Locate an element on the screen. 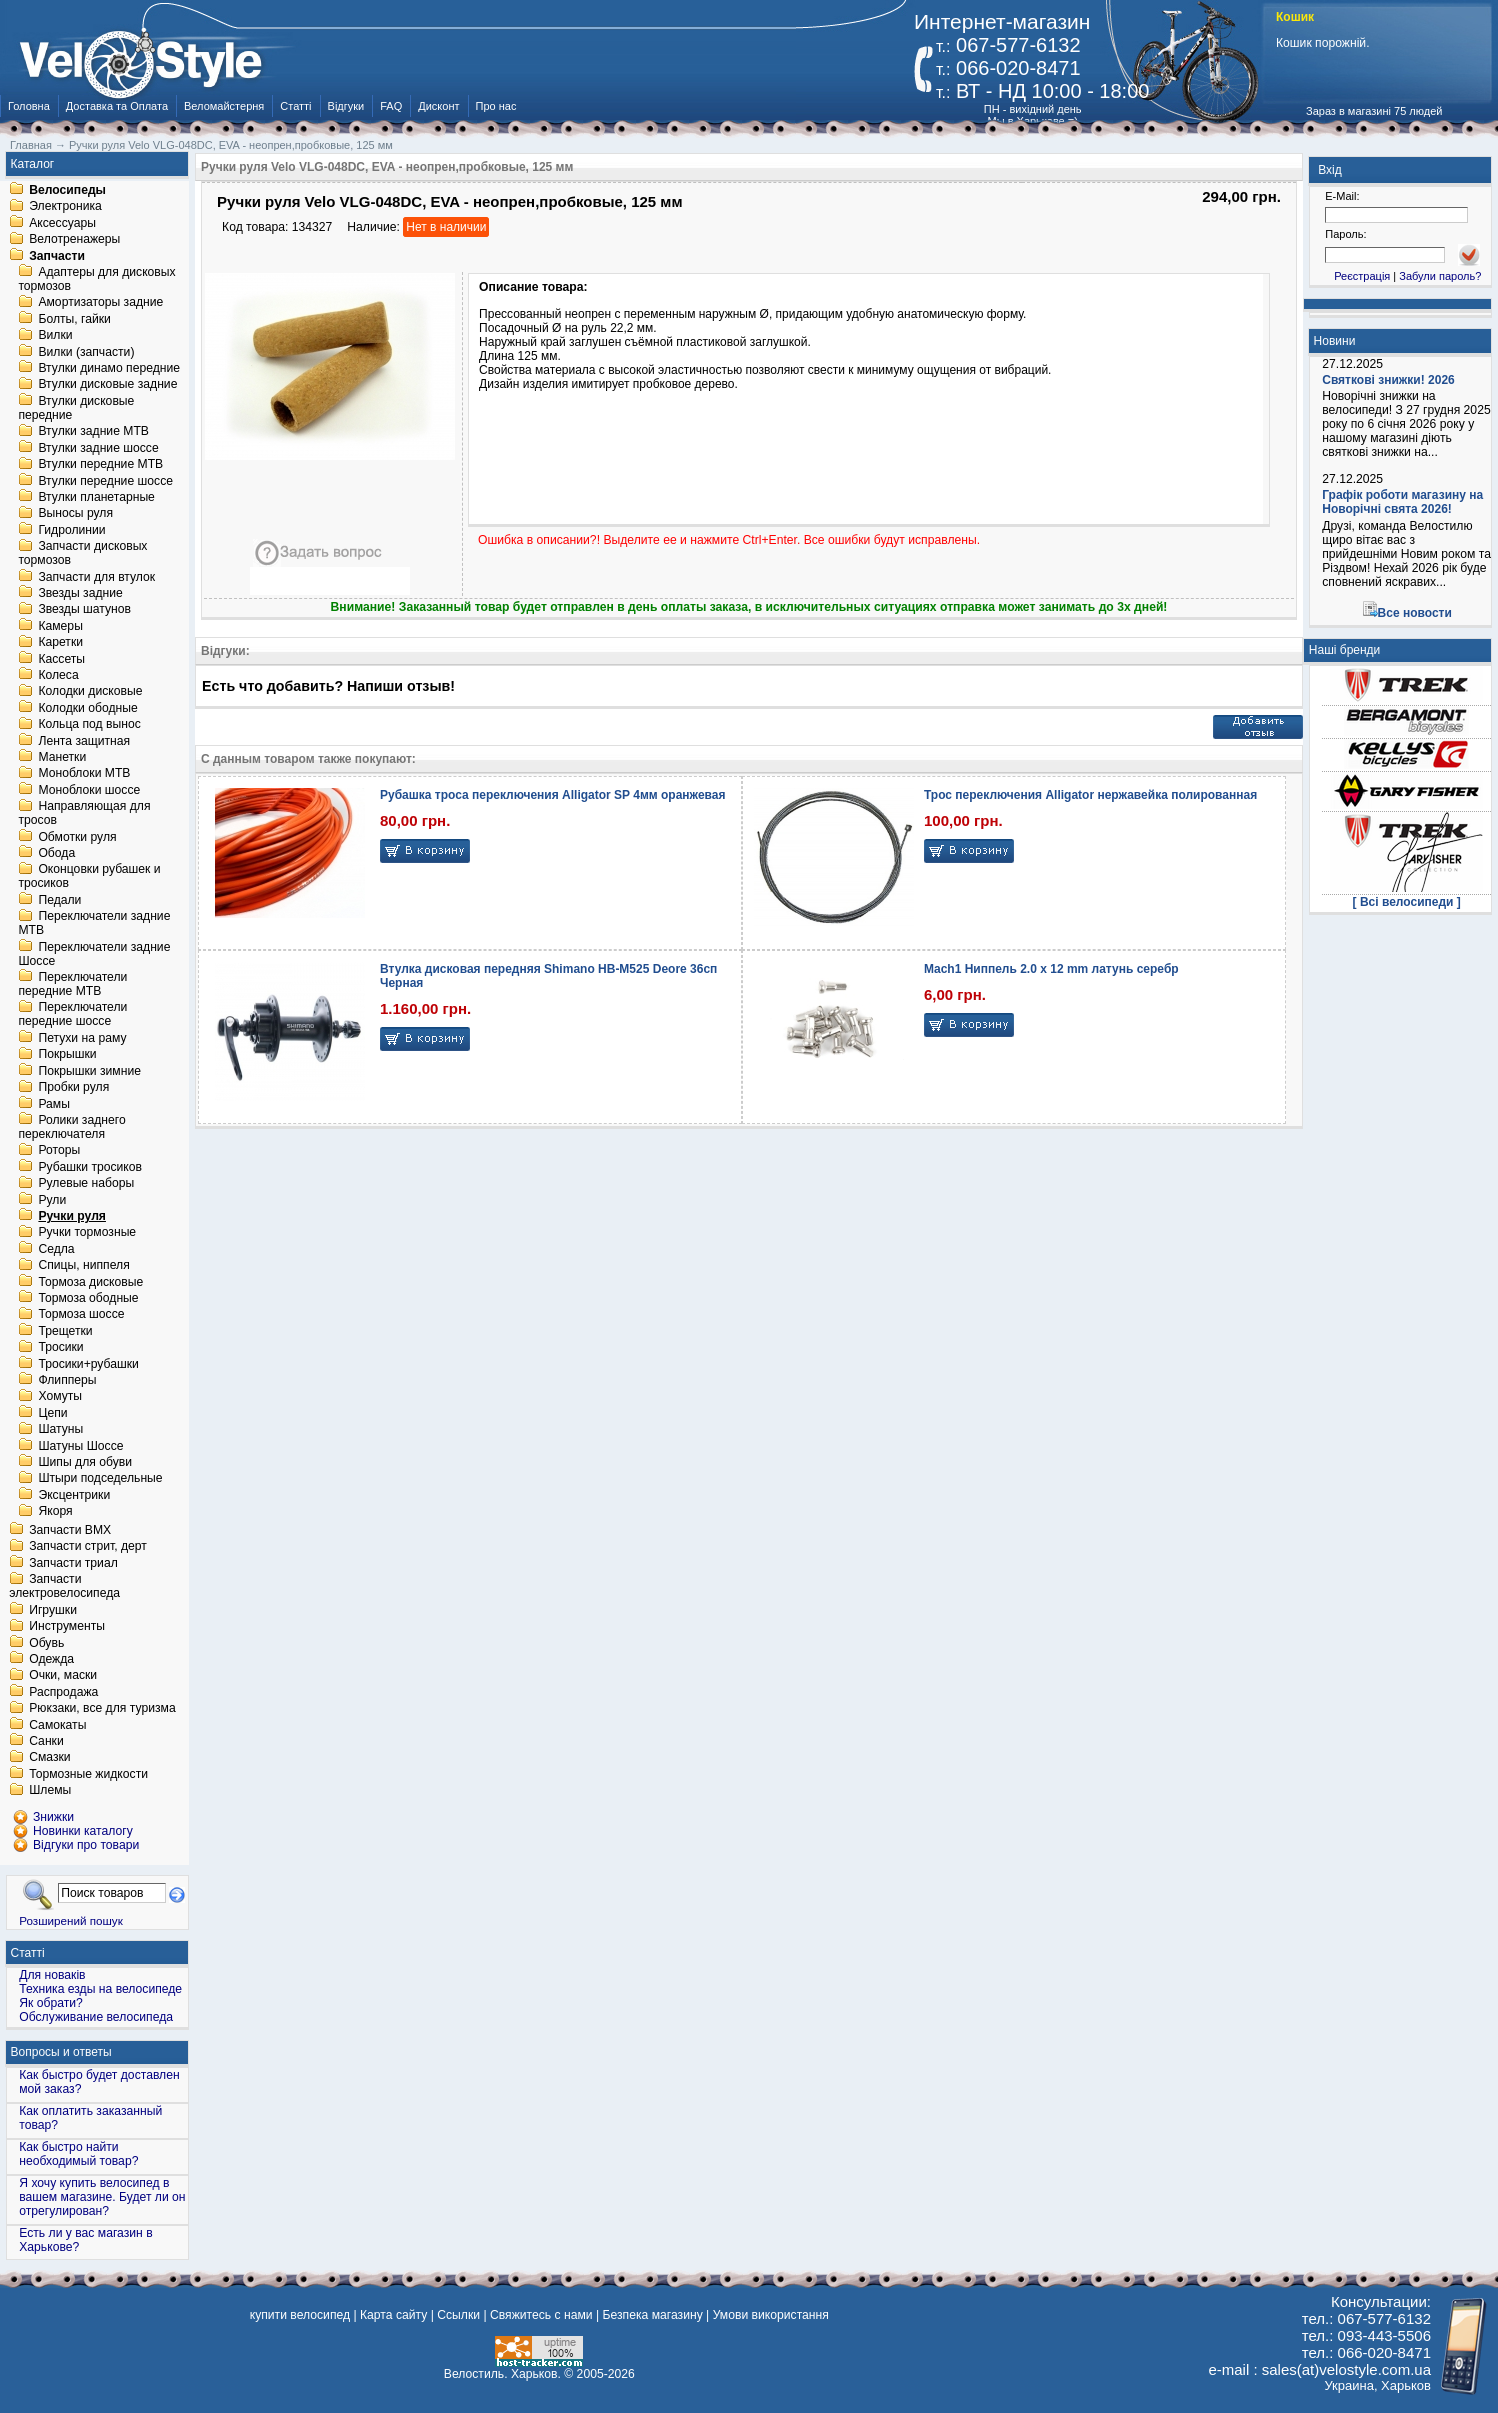  Карта сайту is located at coordinates (393, 2315).